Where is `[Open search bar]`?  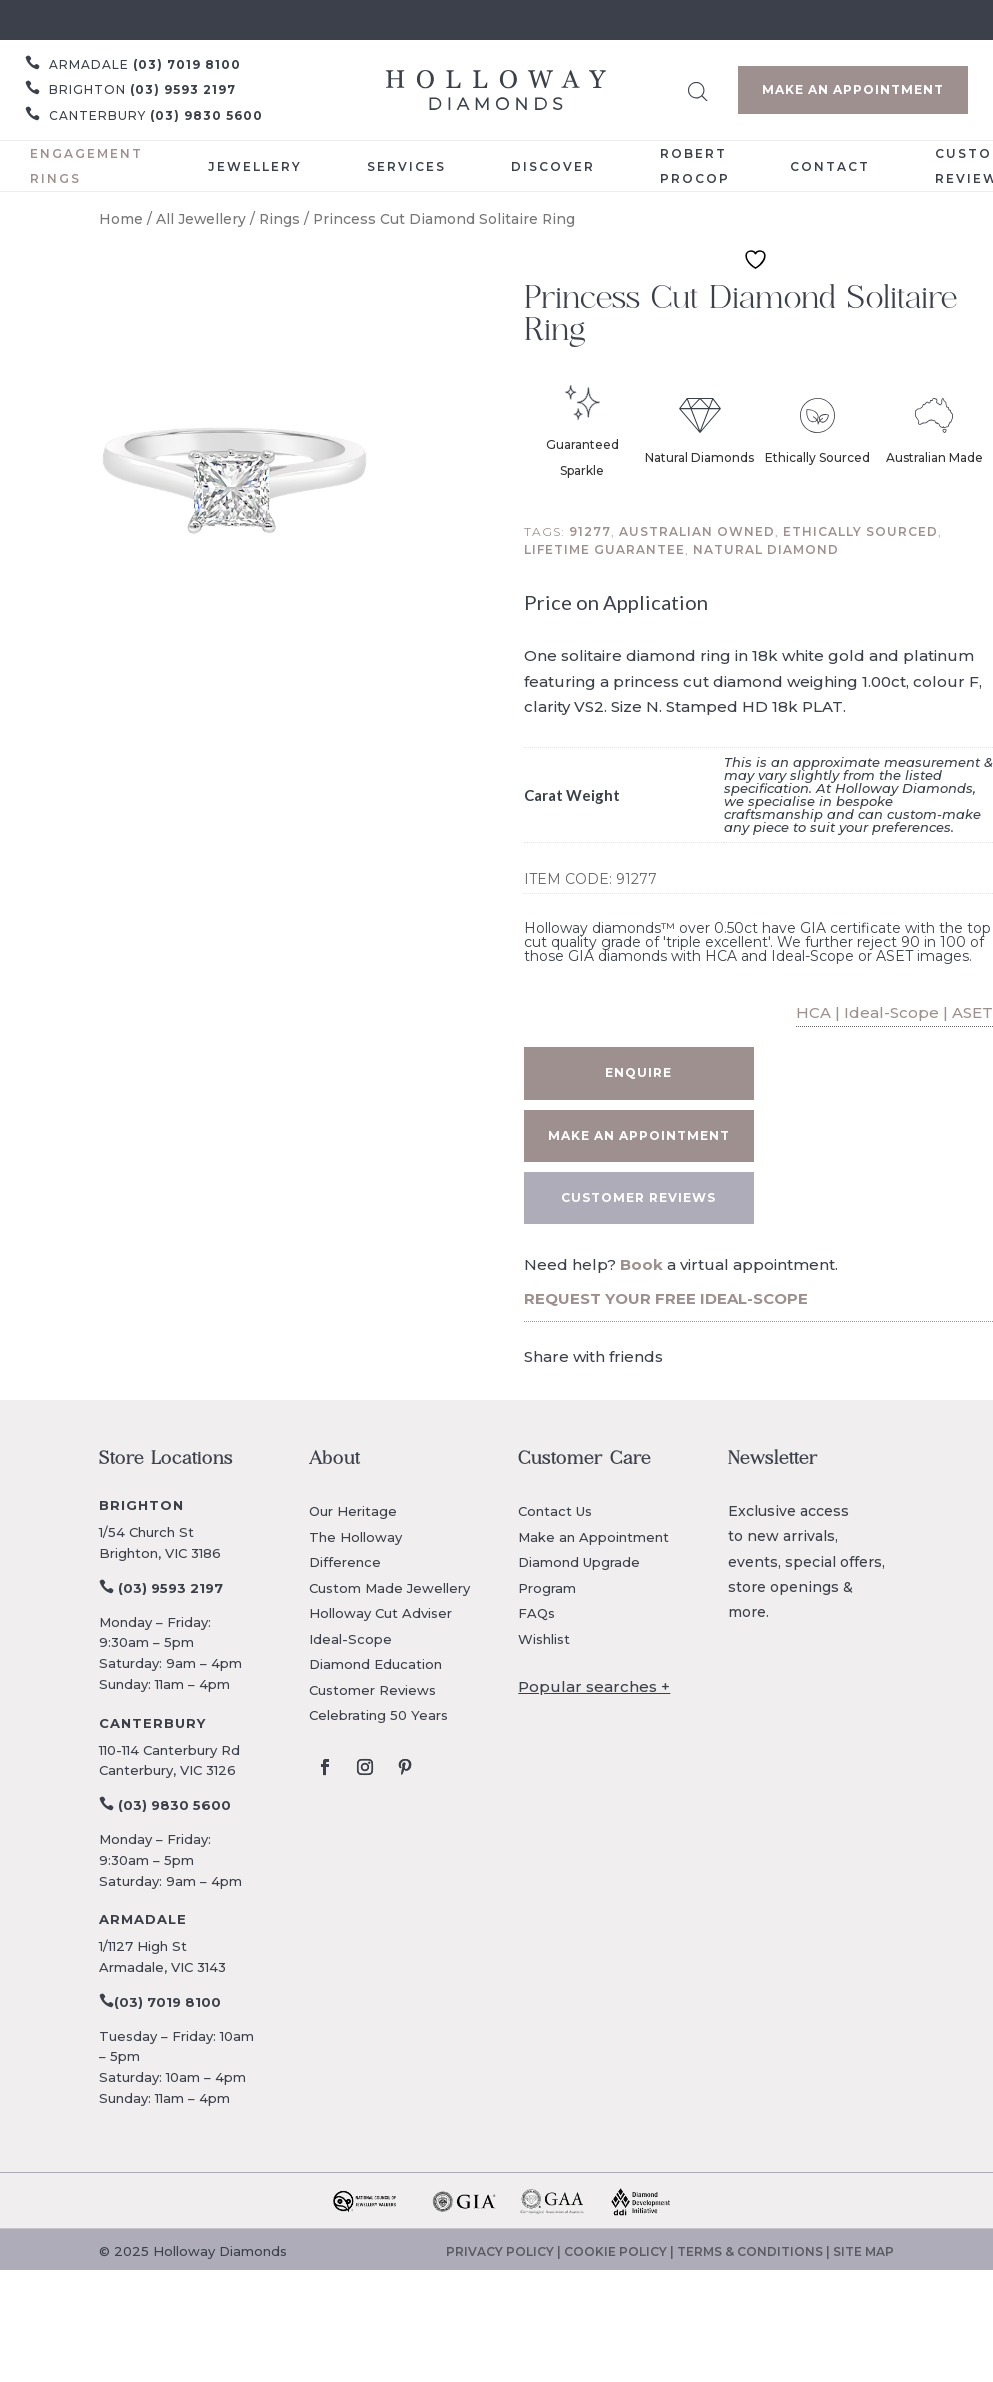
[Open search bar] is located at coordinates (698, 88).